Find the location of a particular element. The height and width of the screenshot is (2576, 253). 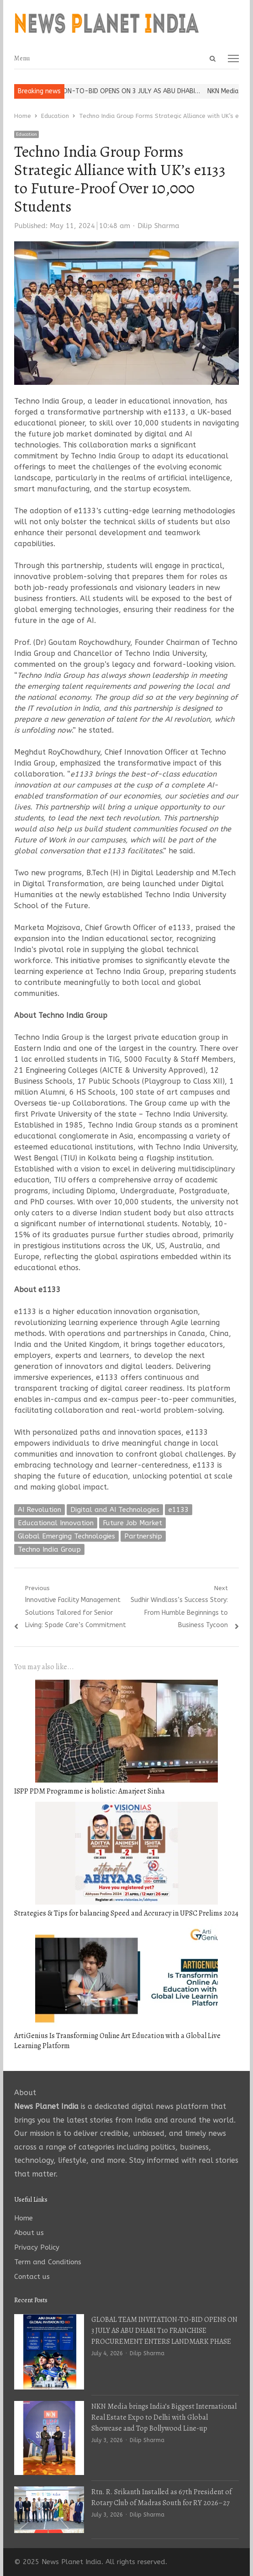

Home is located at coordinates (23, 2218).